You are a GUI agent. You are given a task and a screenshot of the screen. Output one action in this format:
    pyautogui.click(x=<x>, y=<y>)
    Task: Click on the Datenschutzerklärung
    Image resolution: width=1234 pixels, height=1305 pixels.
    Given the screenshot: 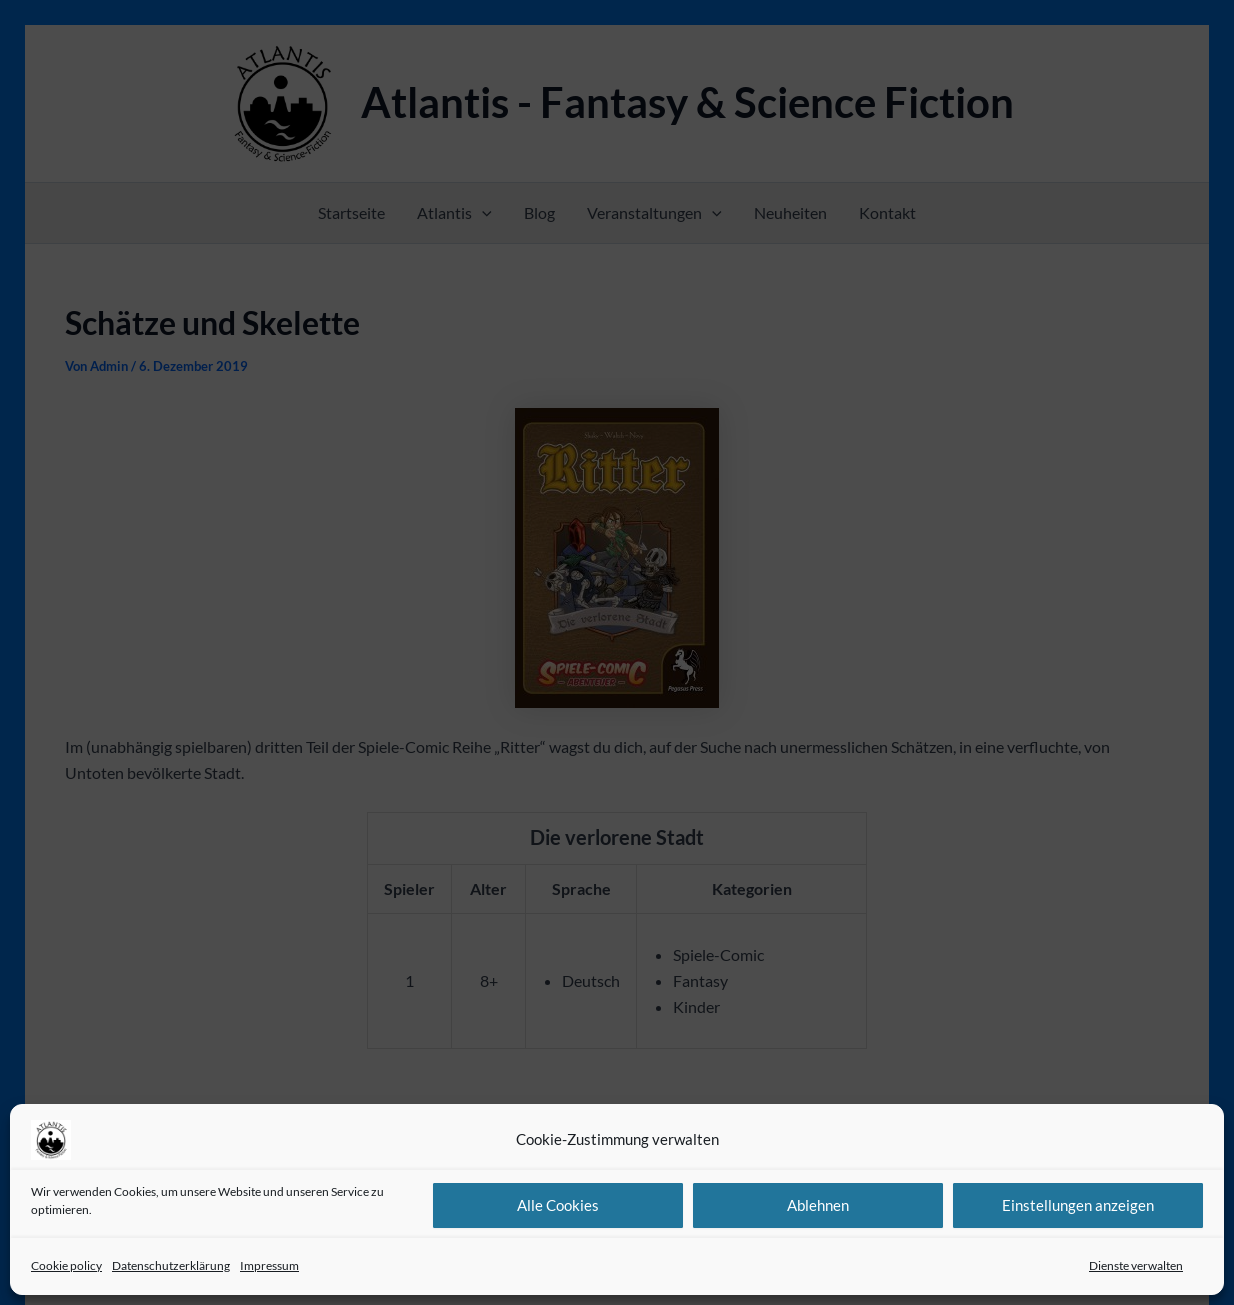 What is the action you would take?
    pyautogui.click(x=171, y=1265)
    